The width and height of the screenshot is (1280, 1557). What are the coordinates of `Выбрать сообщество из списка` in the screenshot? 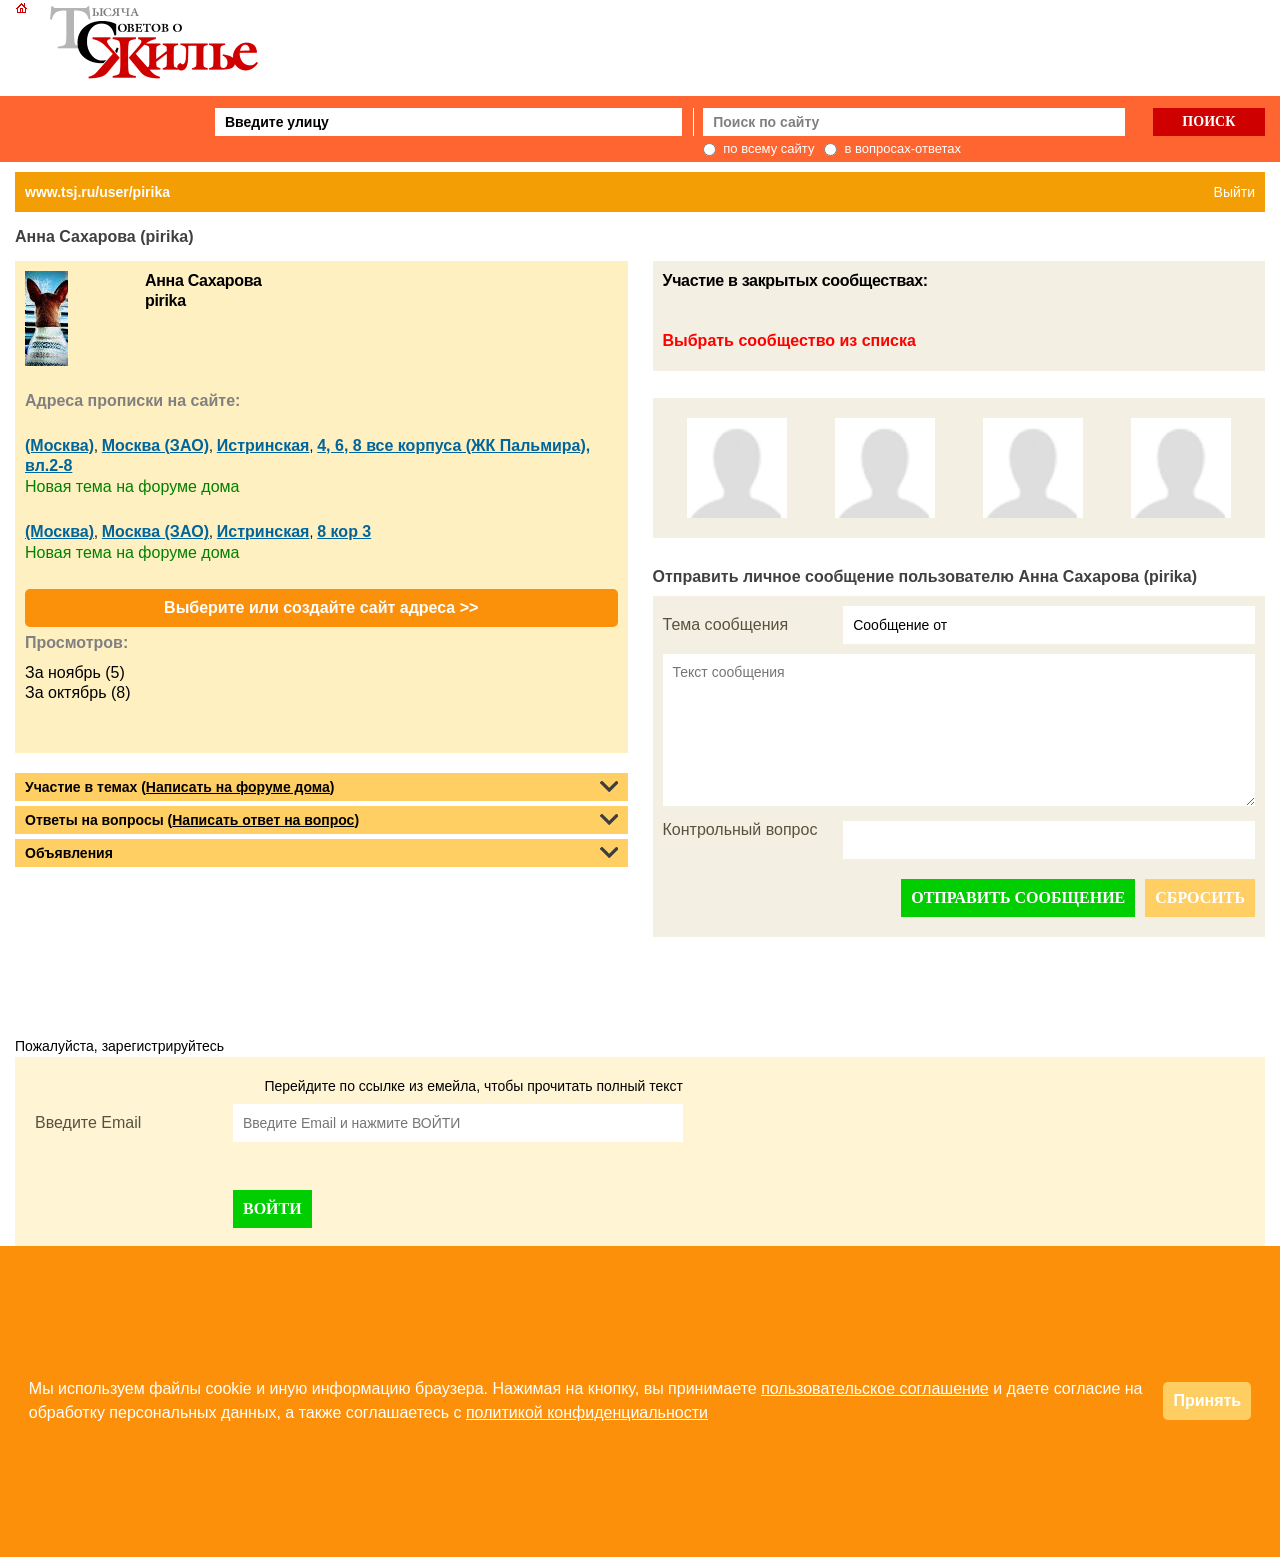 It's located at (789, 340).